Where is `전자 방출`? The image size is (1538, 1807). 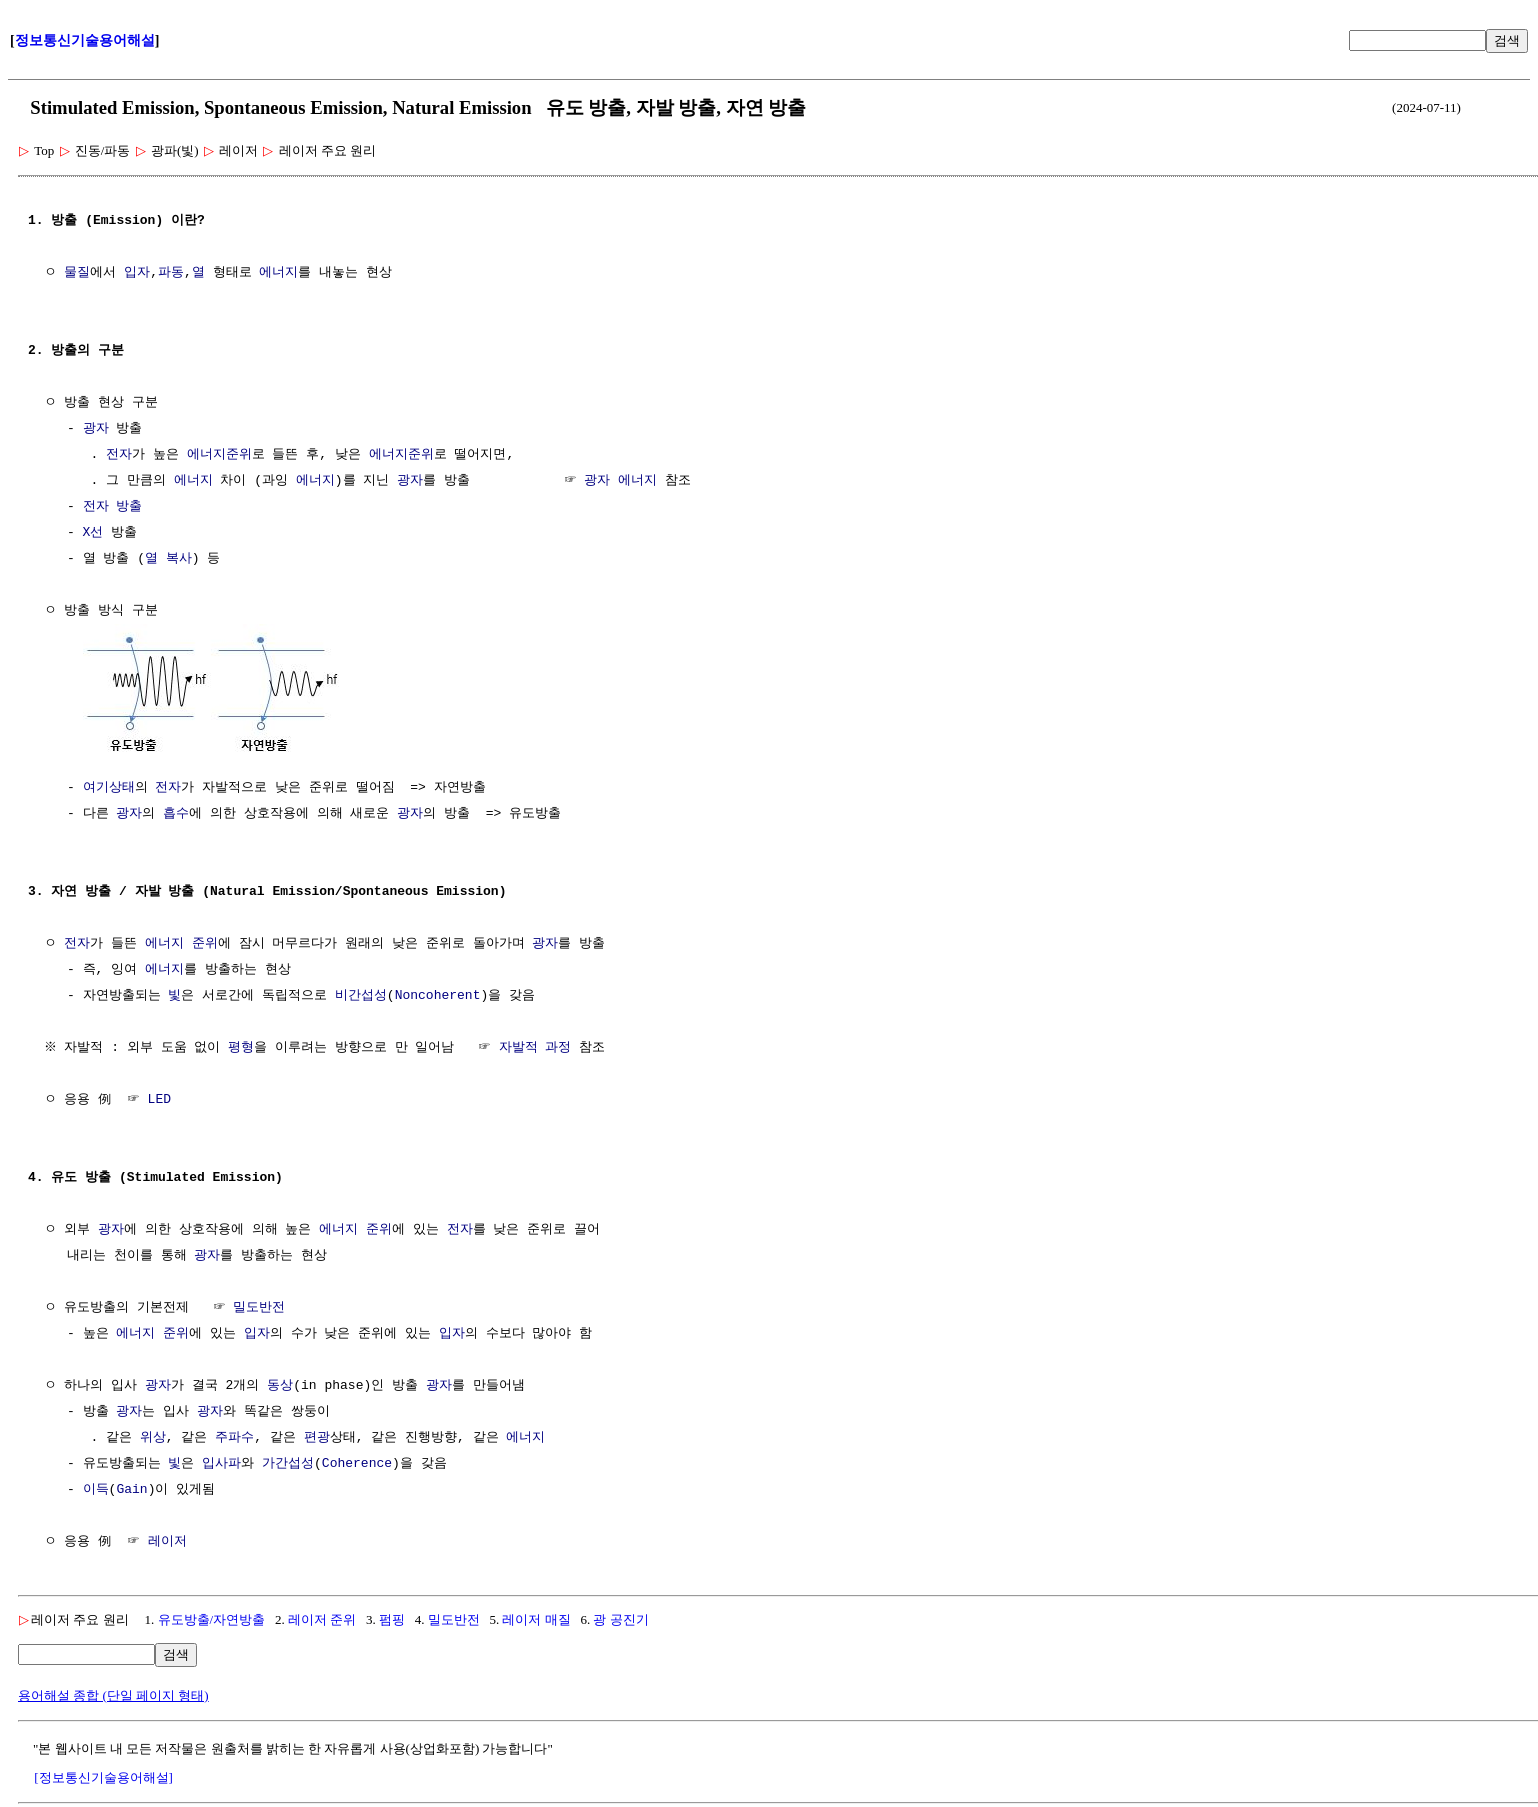
전자 방출 is located at coordinates (113, 507).